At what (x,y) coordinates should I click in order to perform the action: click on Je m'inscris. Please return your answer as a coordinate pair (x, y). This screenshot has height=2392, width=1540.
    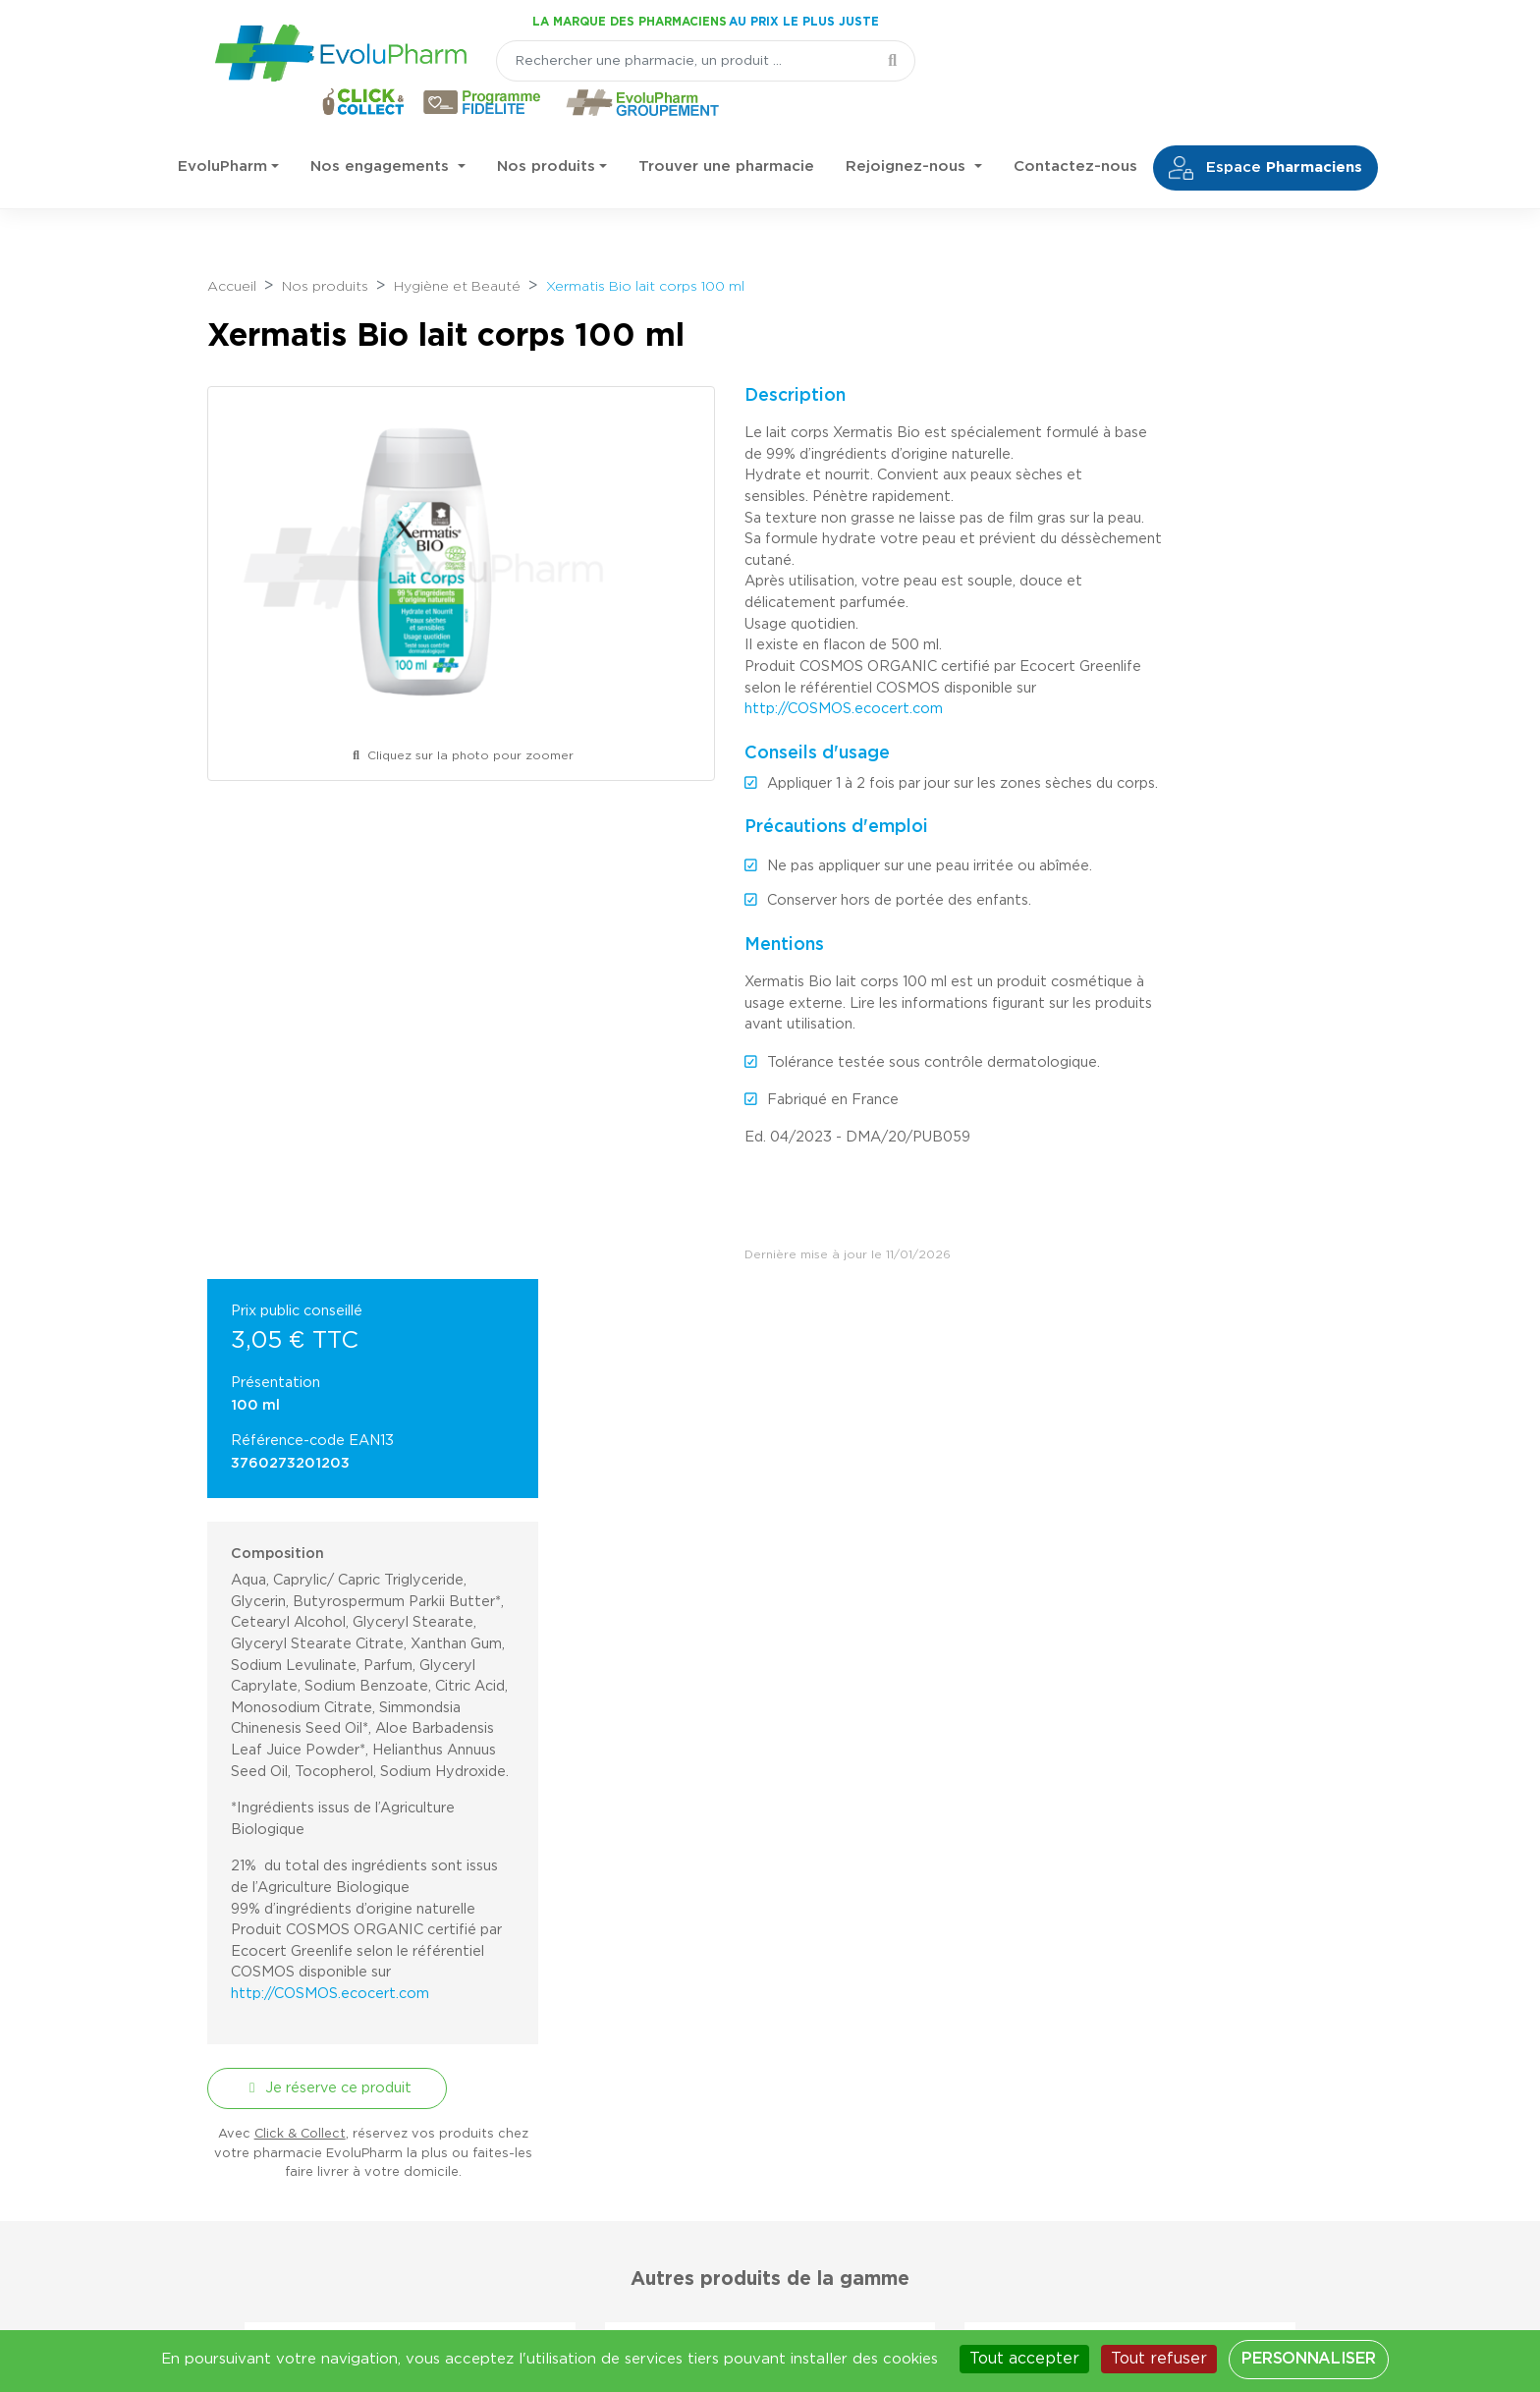
    Looking at the image, I should click on (890, 1956).